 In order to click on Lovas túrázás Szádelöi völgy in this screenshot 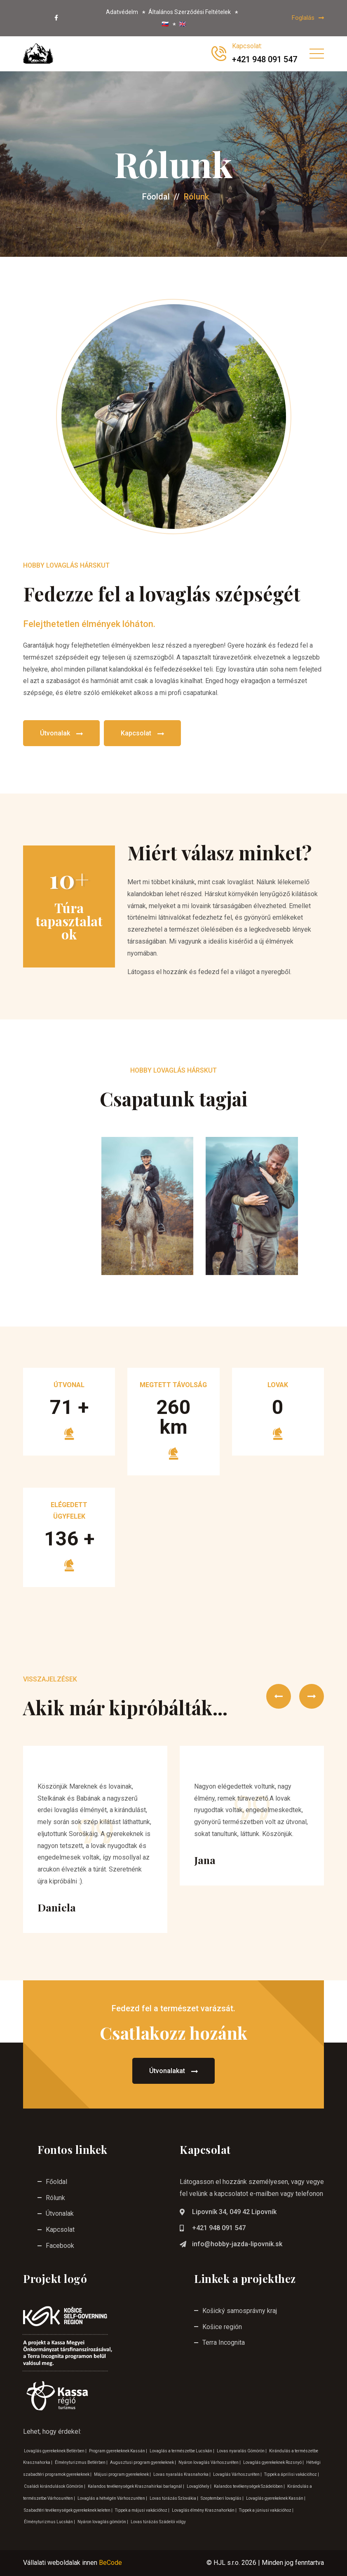, I will do `click(158, 2522)`.